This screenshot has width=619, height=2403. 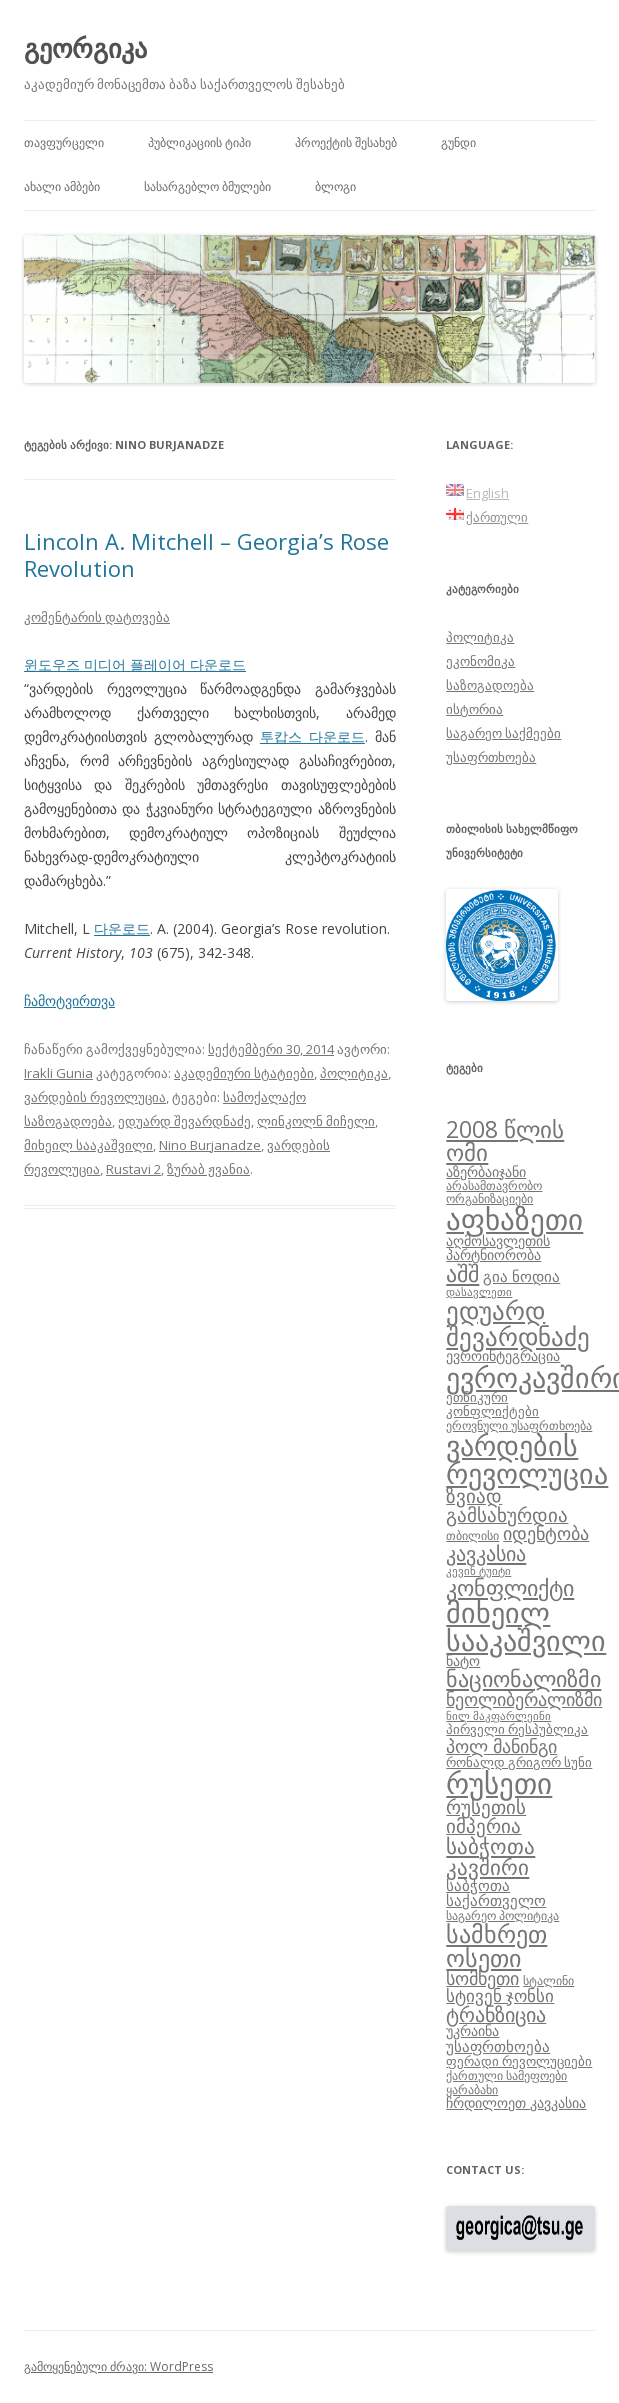 What do you see at coordinates (496, 1945) in the screenshot?
I see `სამხრეთ ოსეთი [სამხრეთ ოსეთი (26 ერთეული)]` at bounding box center [496, 1945].